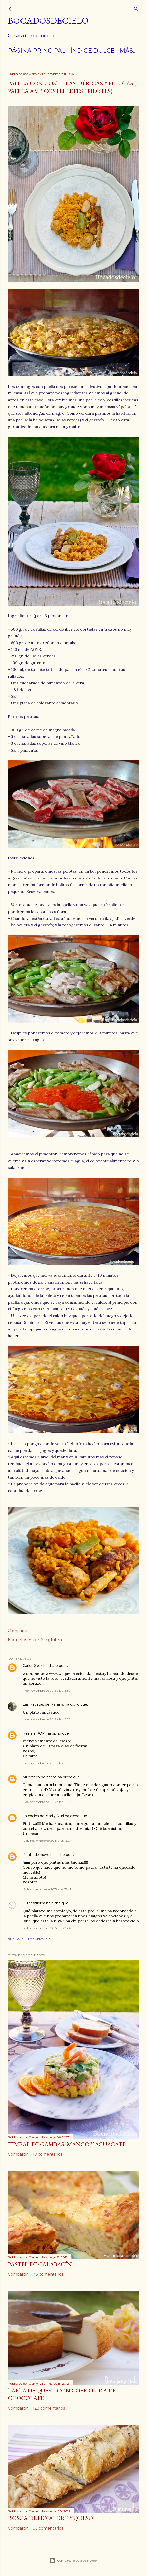 The image size is (147, 2576). What do you see at coordinates (34, 1733) in the screenshot?
I see `Palmira POM` at bounding box center [34, 1733].